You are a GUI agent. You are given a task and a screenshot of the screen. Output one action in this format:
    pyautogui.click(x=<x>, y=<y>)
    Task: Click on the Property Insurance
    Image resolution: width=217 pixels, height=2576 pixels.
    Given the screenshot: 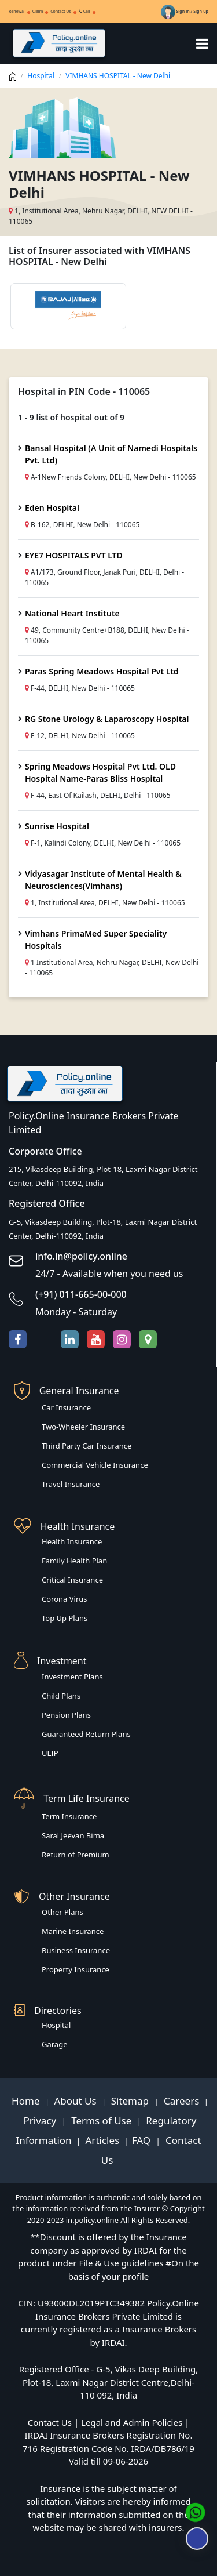 What is the action you would take?
    pyautogui.click(x=75, y=1969)
    